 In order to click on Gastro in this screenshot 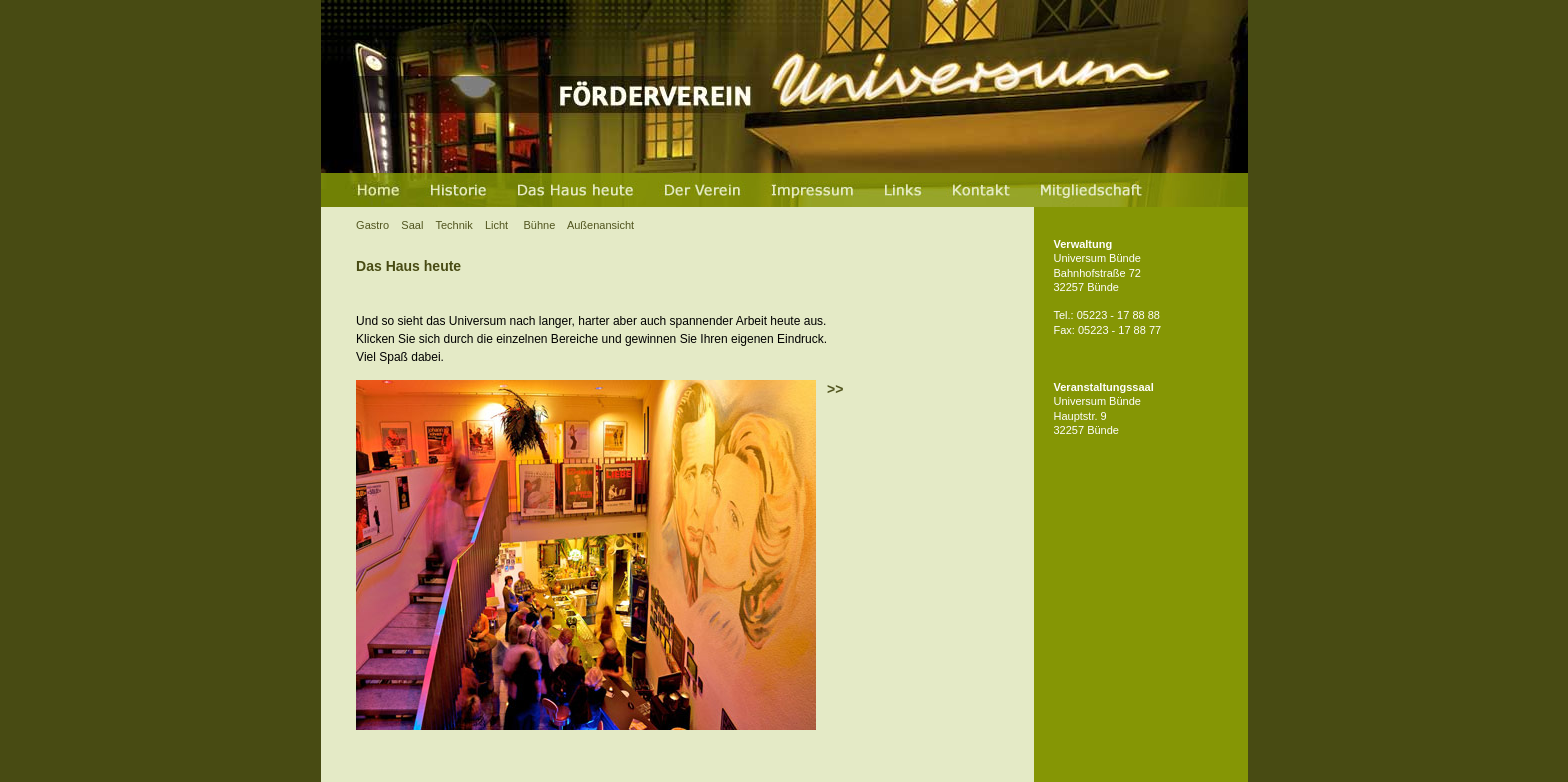, I will do `click(372, 225)`.